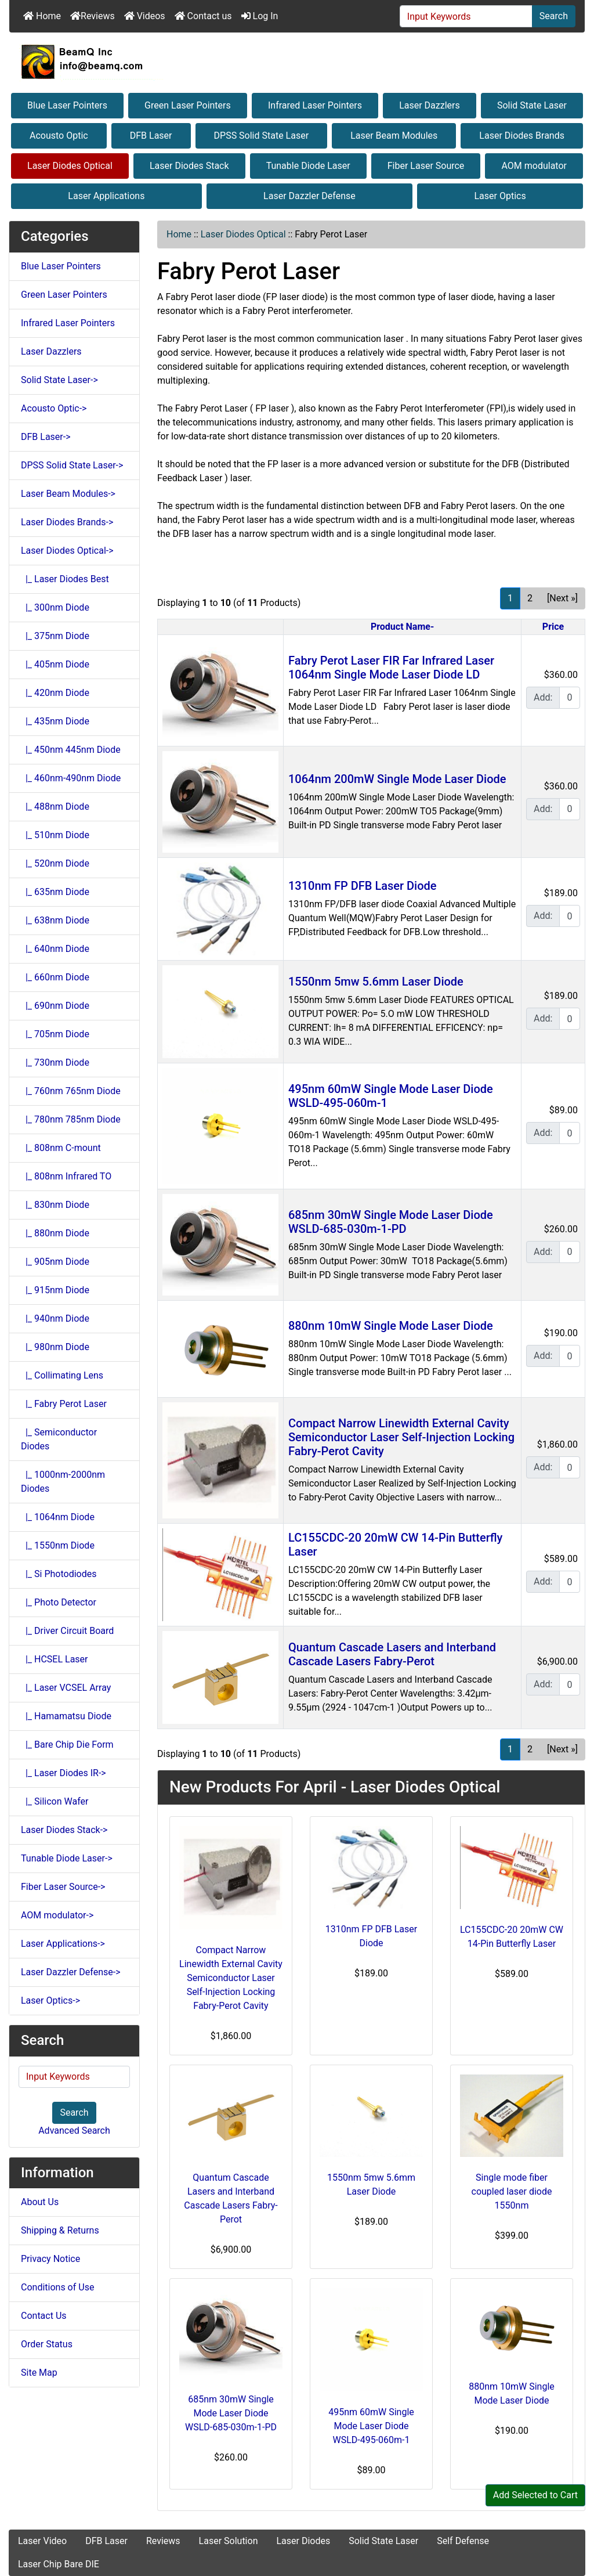 The width and height of the screenshot is (594, 2576). I want to click on |_ 808nm C-mount, so click(61, 1147).